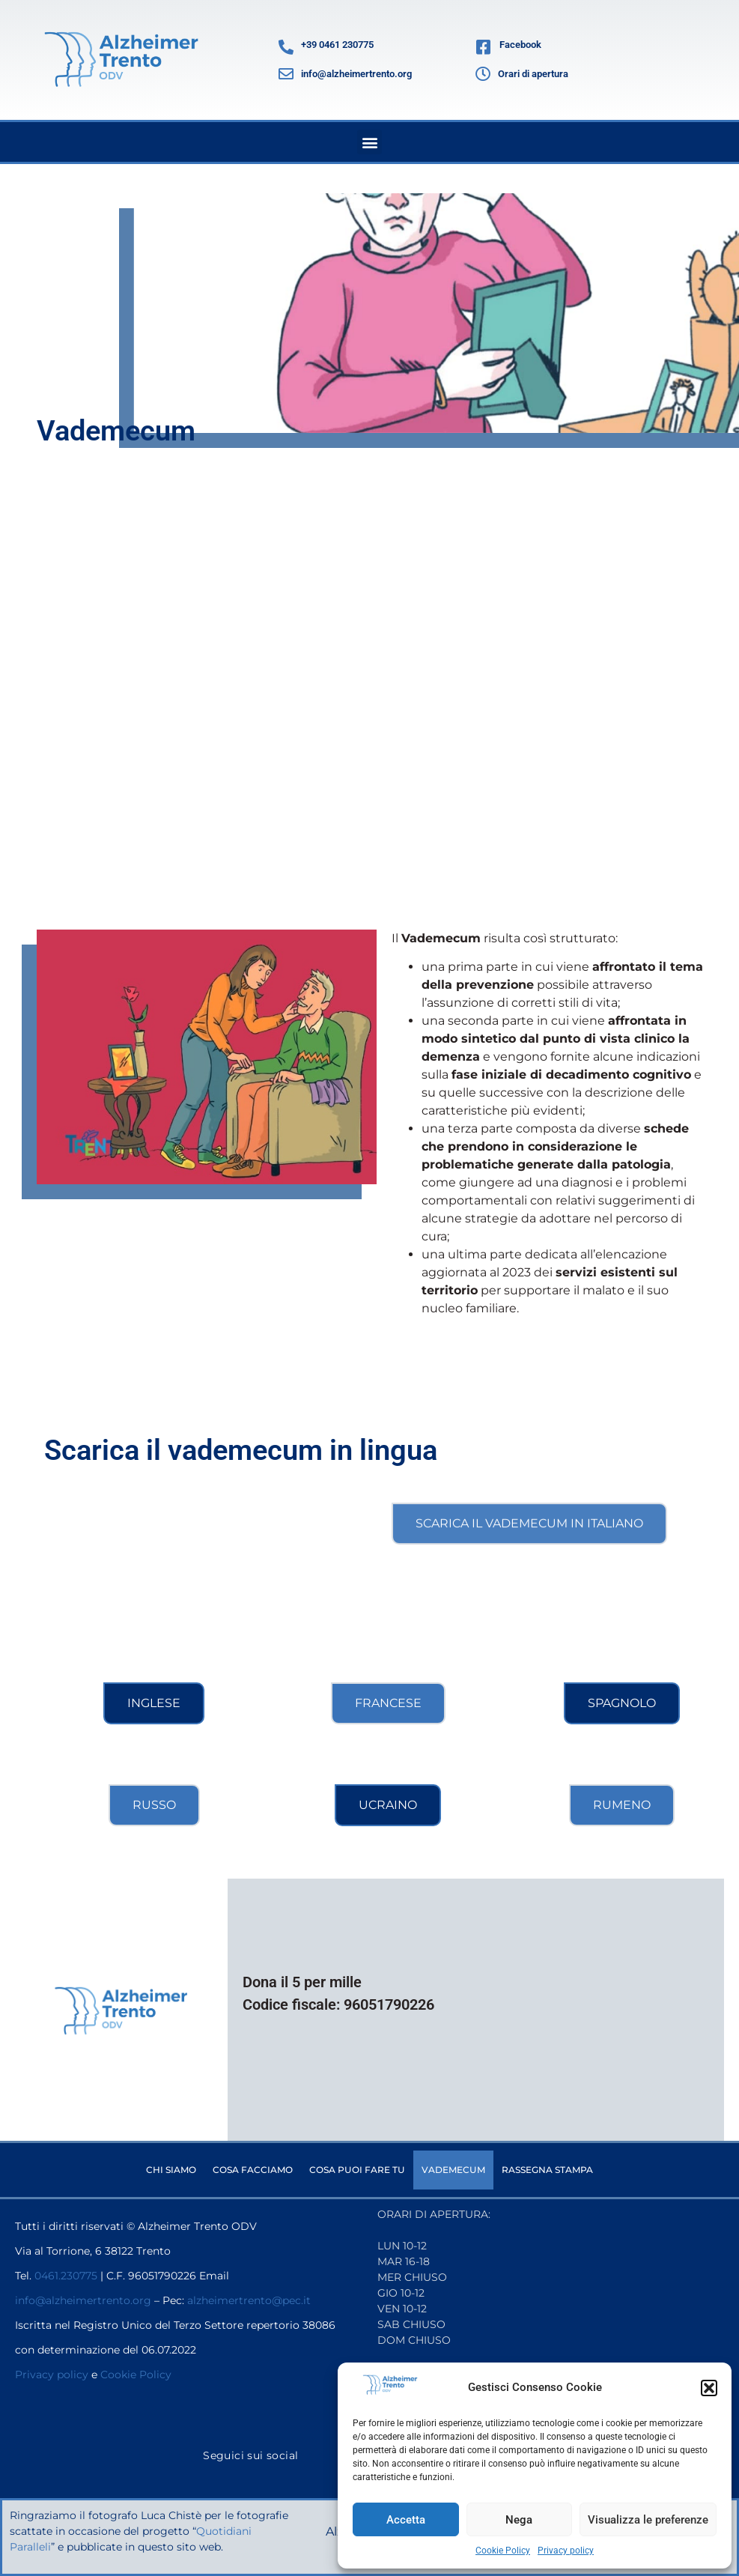 Image resolution: width=739 pixels, height=2576 pixels. Describe the element at coordinates (648, 2520) in the screenshot. I see `Visualizza le preferenze` at that location.